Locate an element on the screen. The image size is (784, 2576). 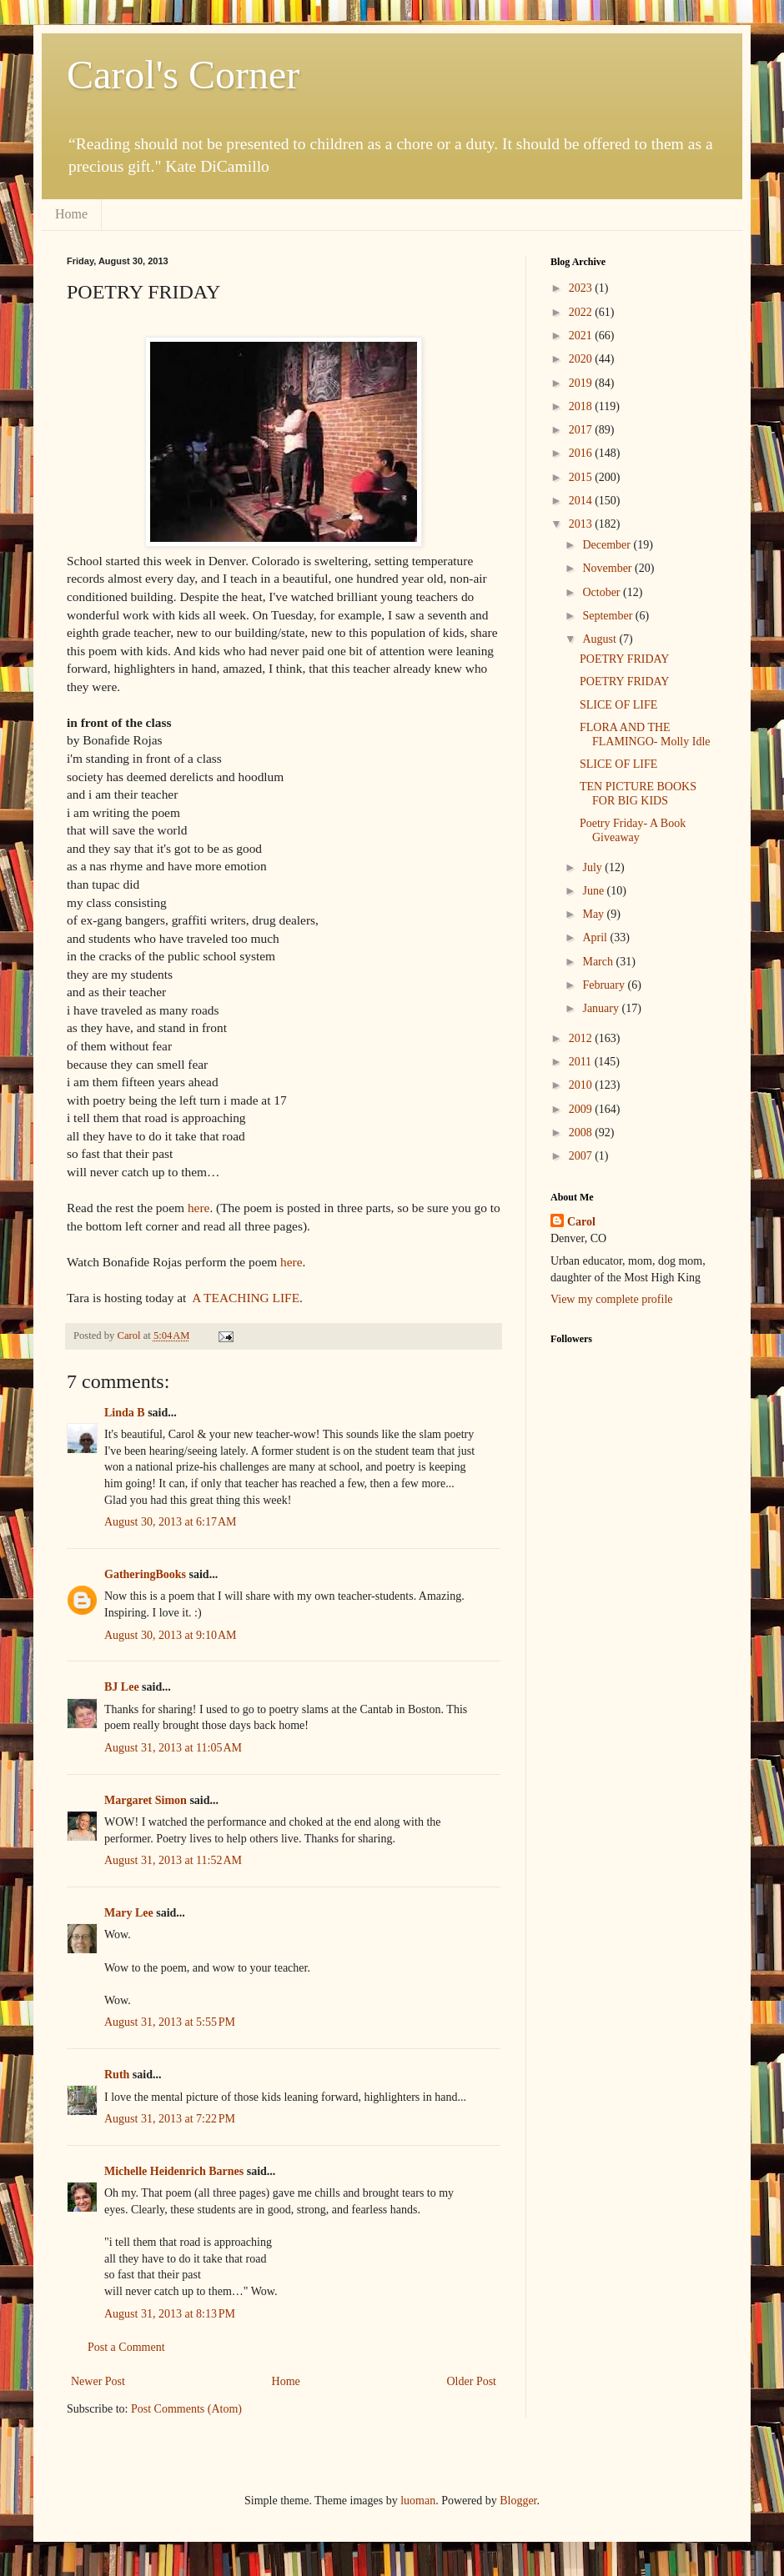
January is located at coordinates (601, 1008).